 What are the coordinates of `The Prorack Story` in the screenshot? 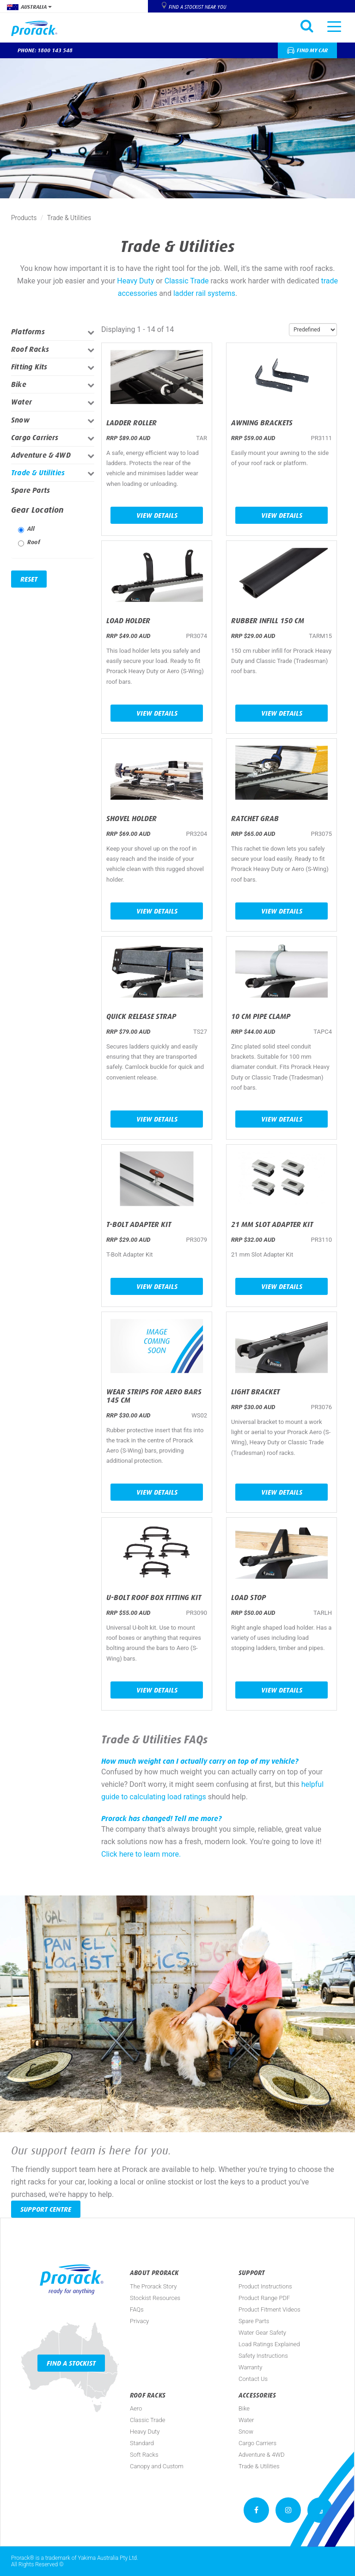 It's located at (153, 2286).